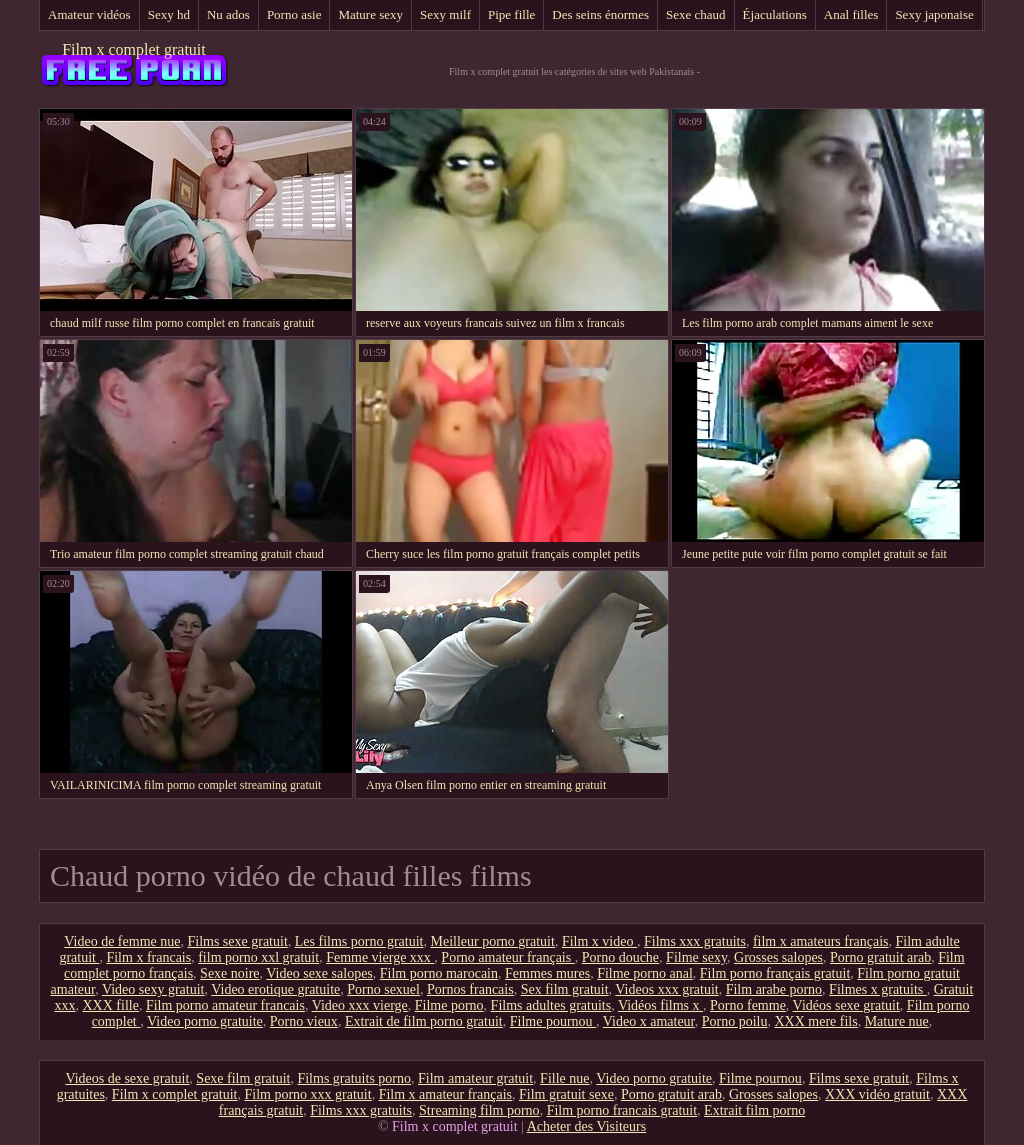 The image size is (1024, 1145). Describe the element at coordinates (507, 957) in the screenshot. I see `Porno amateur français` at that location.